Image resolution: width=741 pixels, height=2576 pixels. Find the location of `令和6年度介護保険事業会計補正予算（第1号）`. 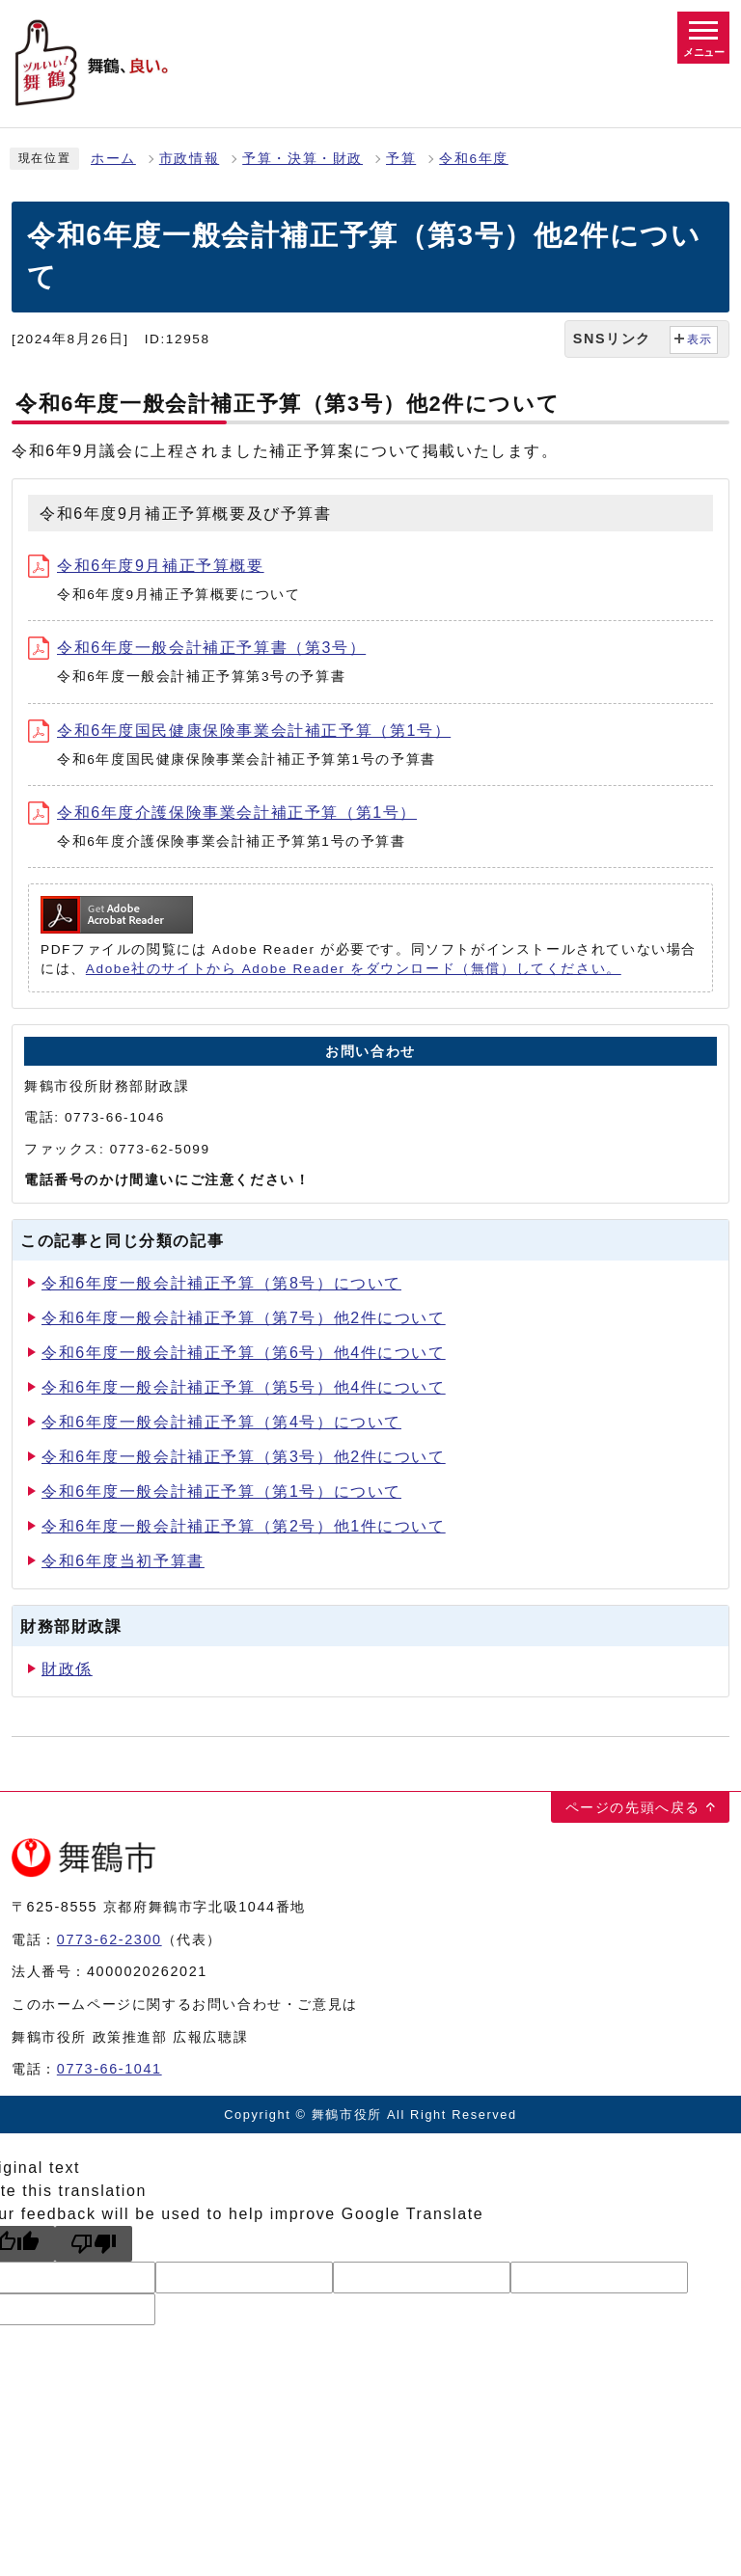

令和6年度介護保険事業会計補正予算（第1号） is located at coordinates (222, 812).